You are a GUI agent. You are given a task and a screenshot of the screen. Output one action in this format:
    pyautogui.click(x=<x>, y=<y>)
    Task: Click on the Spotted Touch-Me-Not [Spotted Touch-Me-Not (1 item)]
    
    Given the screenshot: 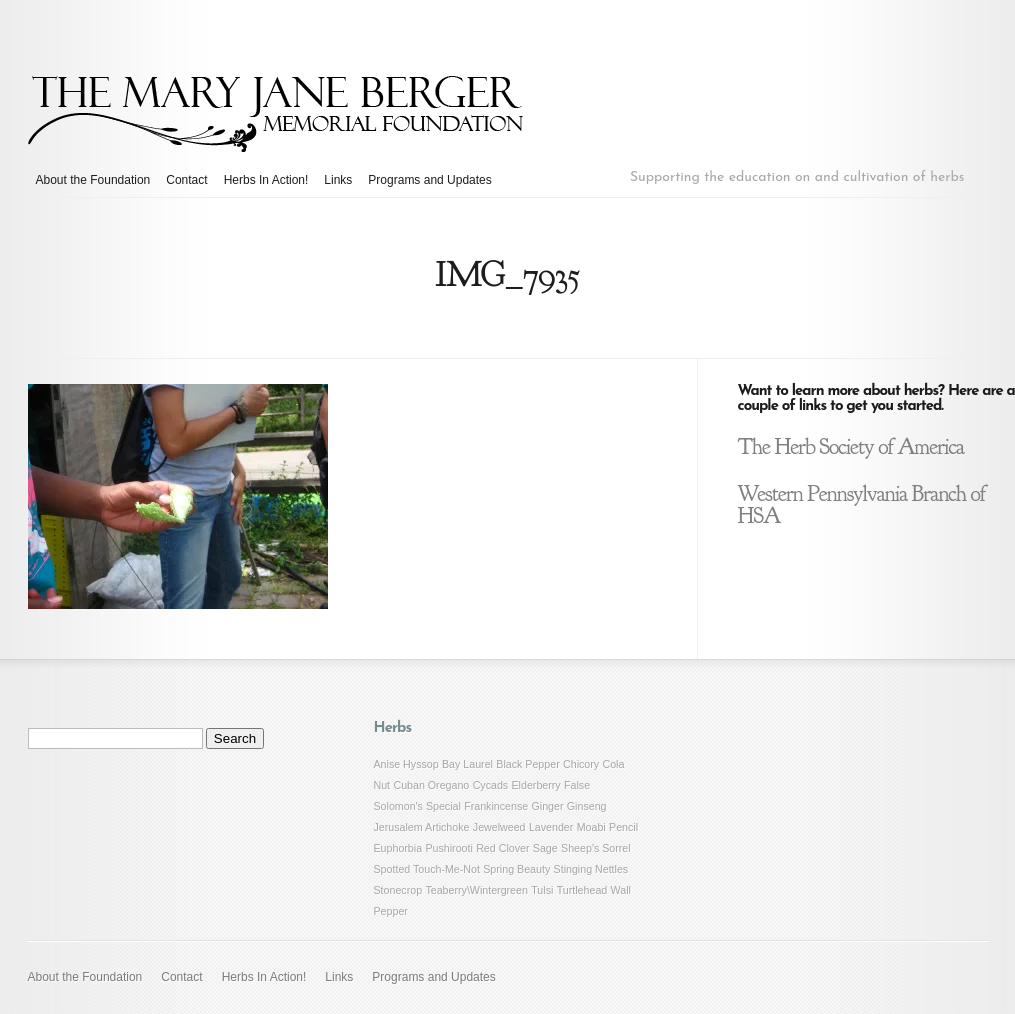 What is the action you would take?
    pyautogui.click(x=427, y=869)
    